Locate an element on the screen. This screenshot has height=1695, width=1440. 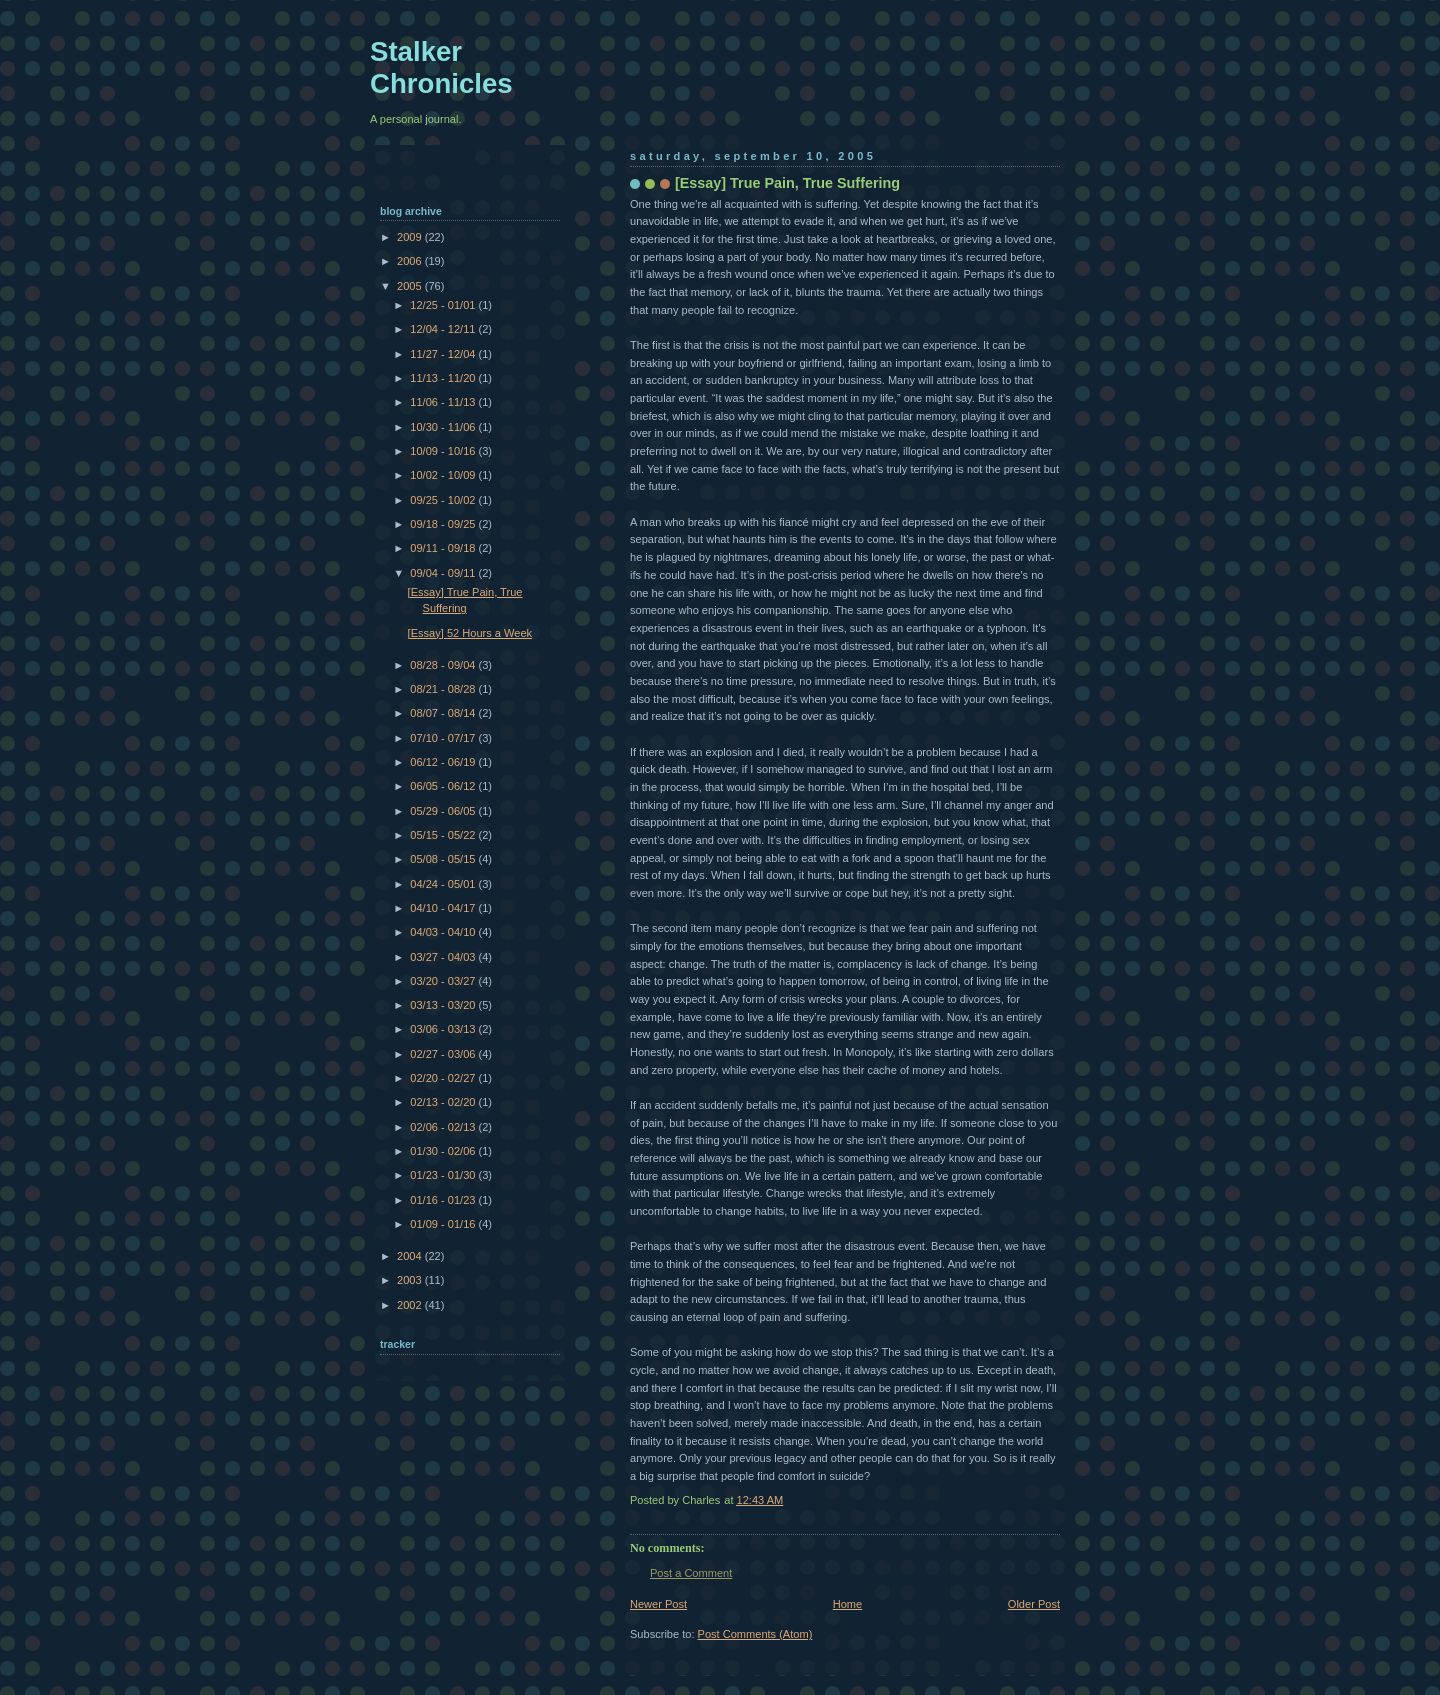
2003 is located at coordinates (411, 1280).